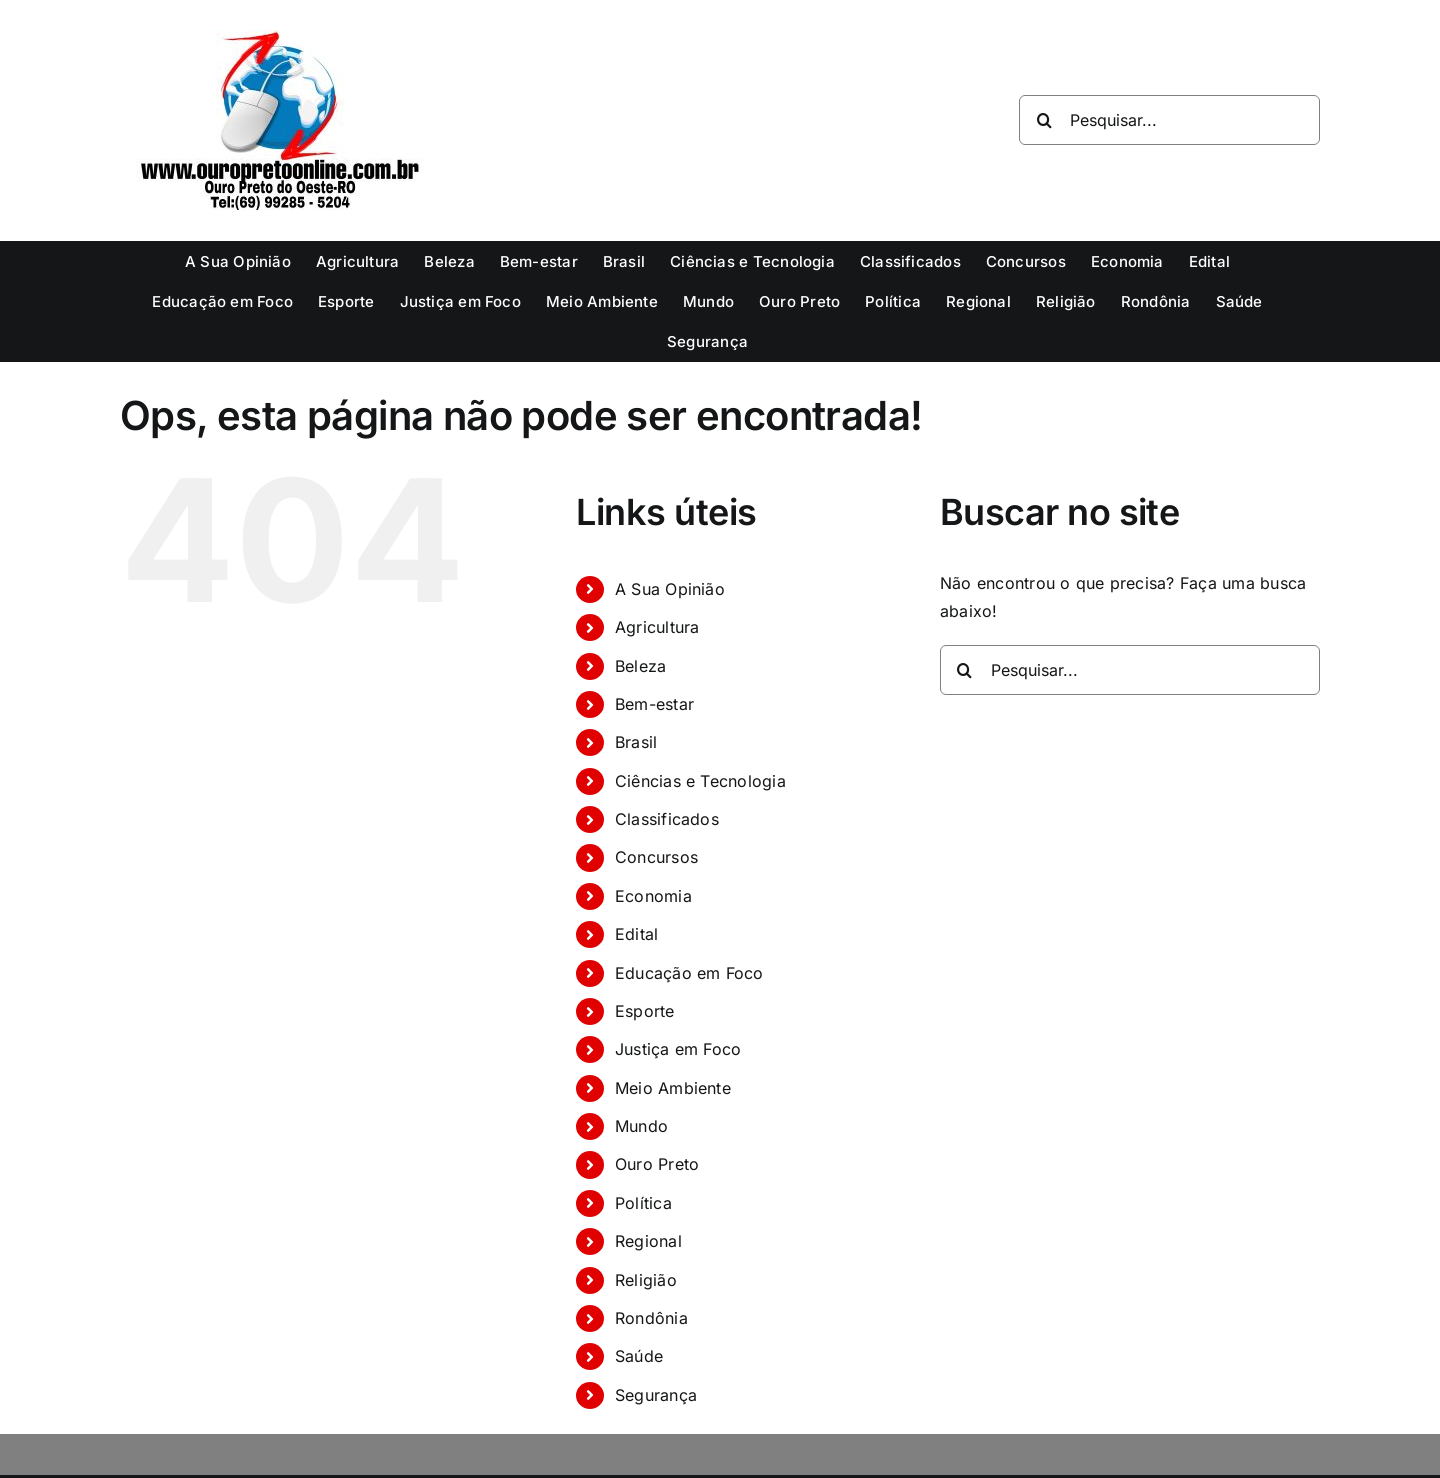 The width and height of the screenshot is (1440, 1478). Describe the element at coordinates (640, 666) in the screenshot. I see `Beleza` at that location.